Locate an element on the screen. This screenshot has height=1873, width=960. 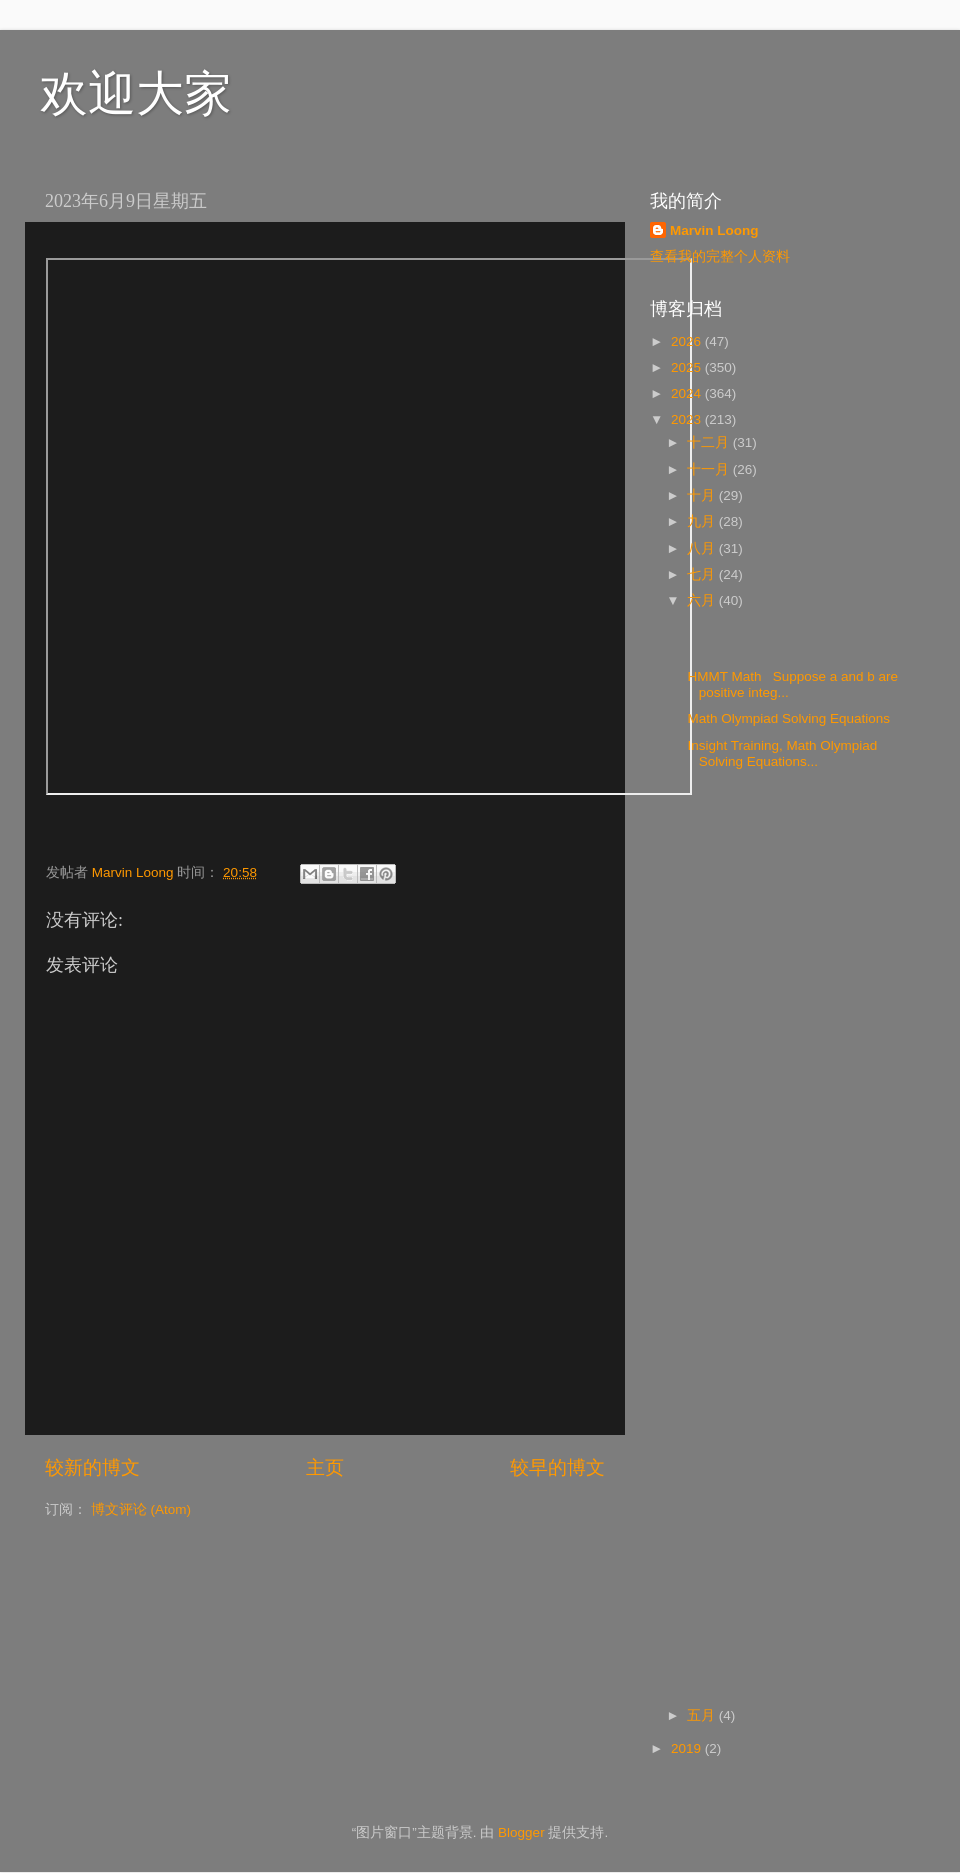
较早的博文 is located at coordinates (557, 1467).